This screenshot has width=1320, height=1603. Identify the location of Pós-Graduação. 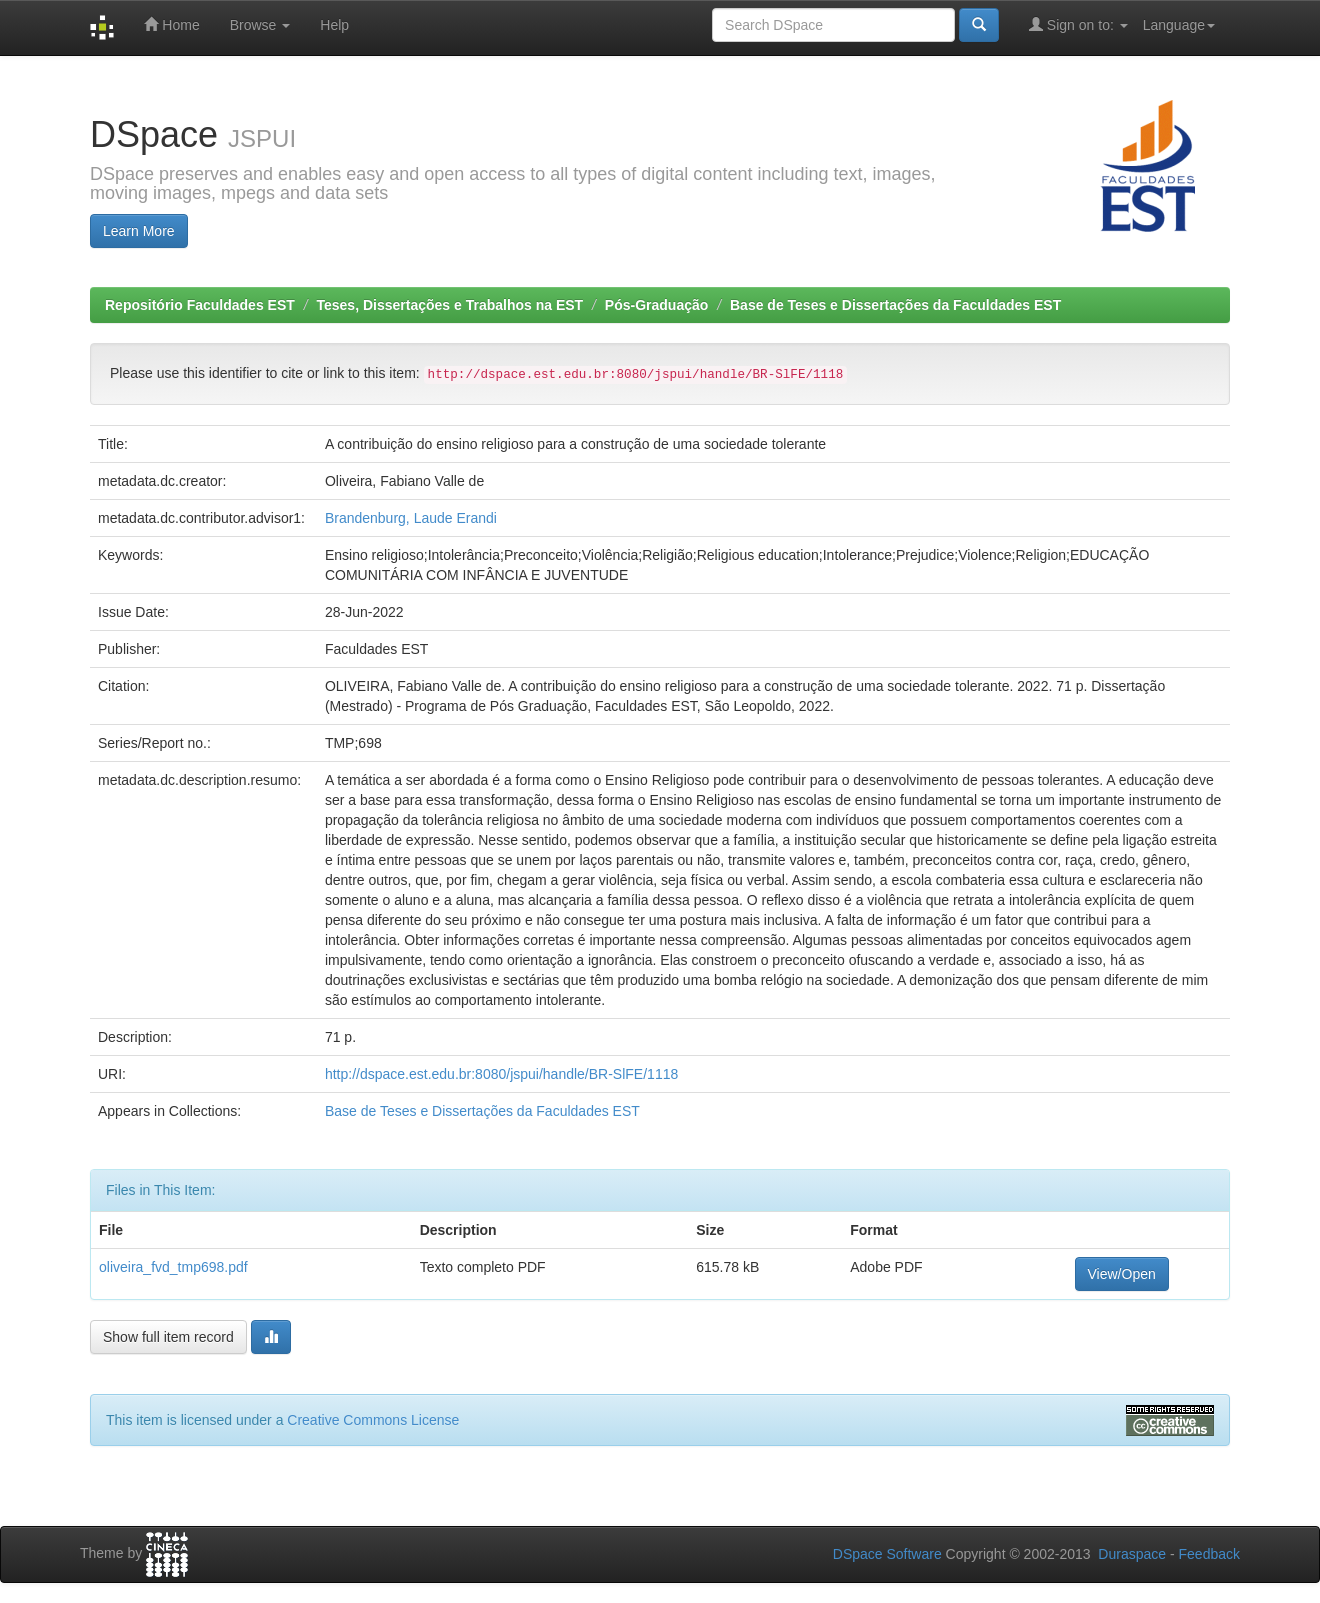
(656, 305).